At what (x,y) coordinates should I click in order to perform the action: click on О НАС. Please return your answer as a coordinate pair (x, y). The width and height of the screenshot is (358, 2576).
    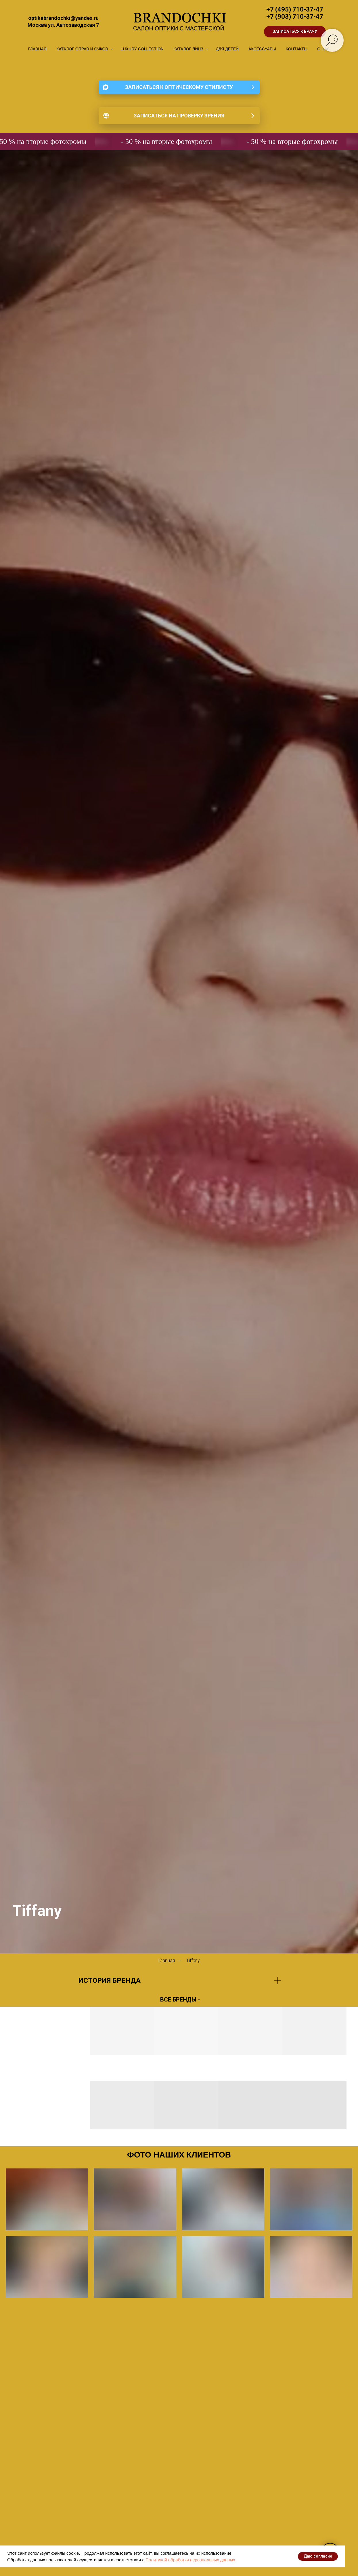
    Looking at the image, I should click on (323, 49).